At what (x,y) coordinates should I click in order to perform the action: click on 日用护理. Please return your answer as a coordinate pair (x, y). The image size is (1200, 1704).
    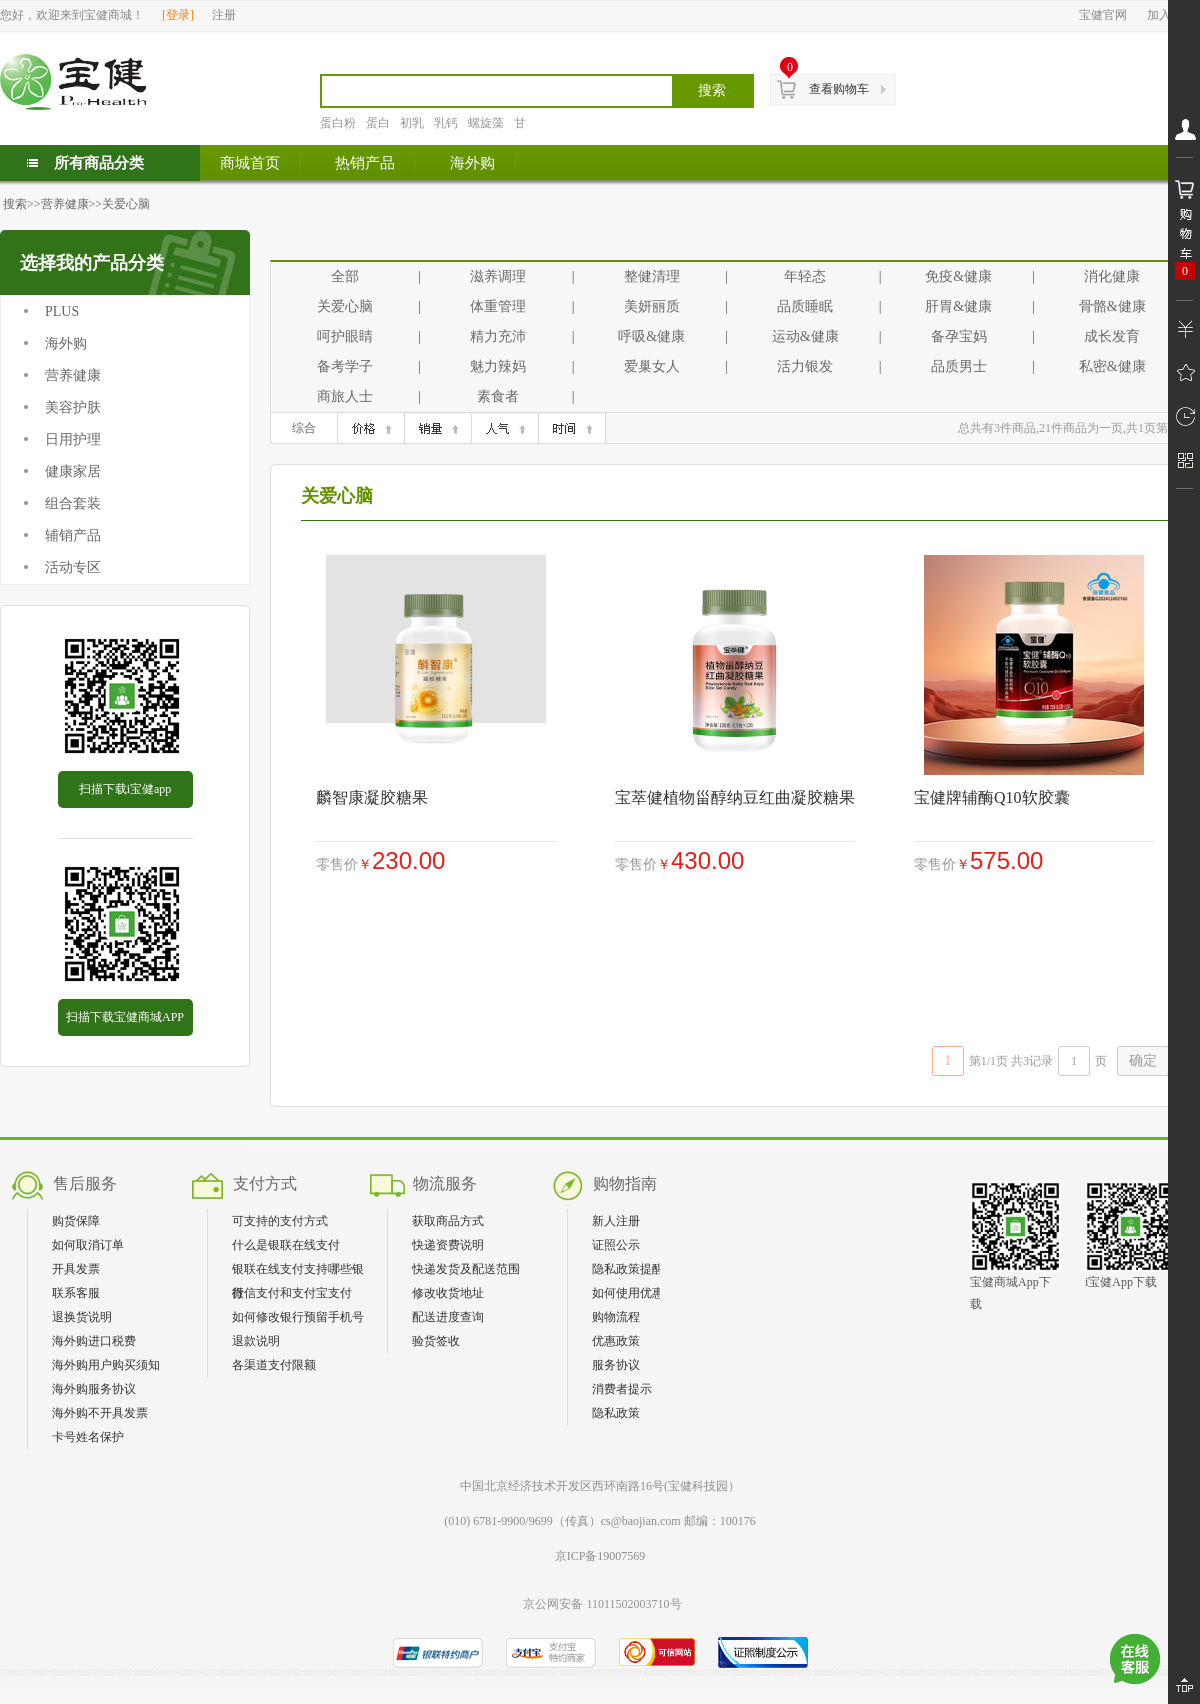
    Looking at the image, I should click on (73, 439).